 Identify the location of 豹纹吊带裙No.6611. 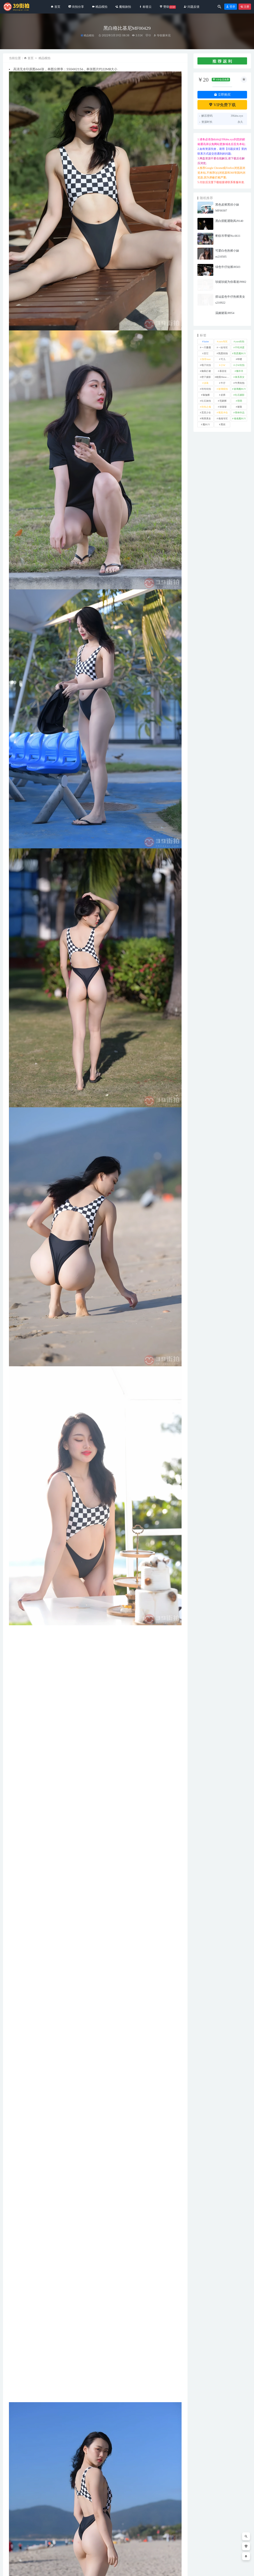
(228, 235).